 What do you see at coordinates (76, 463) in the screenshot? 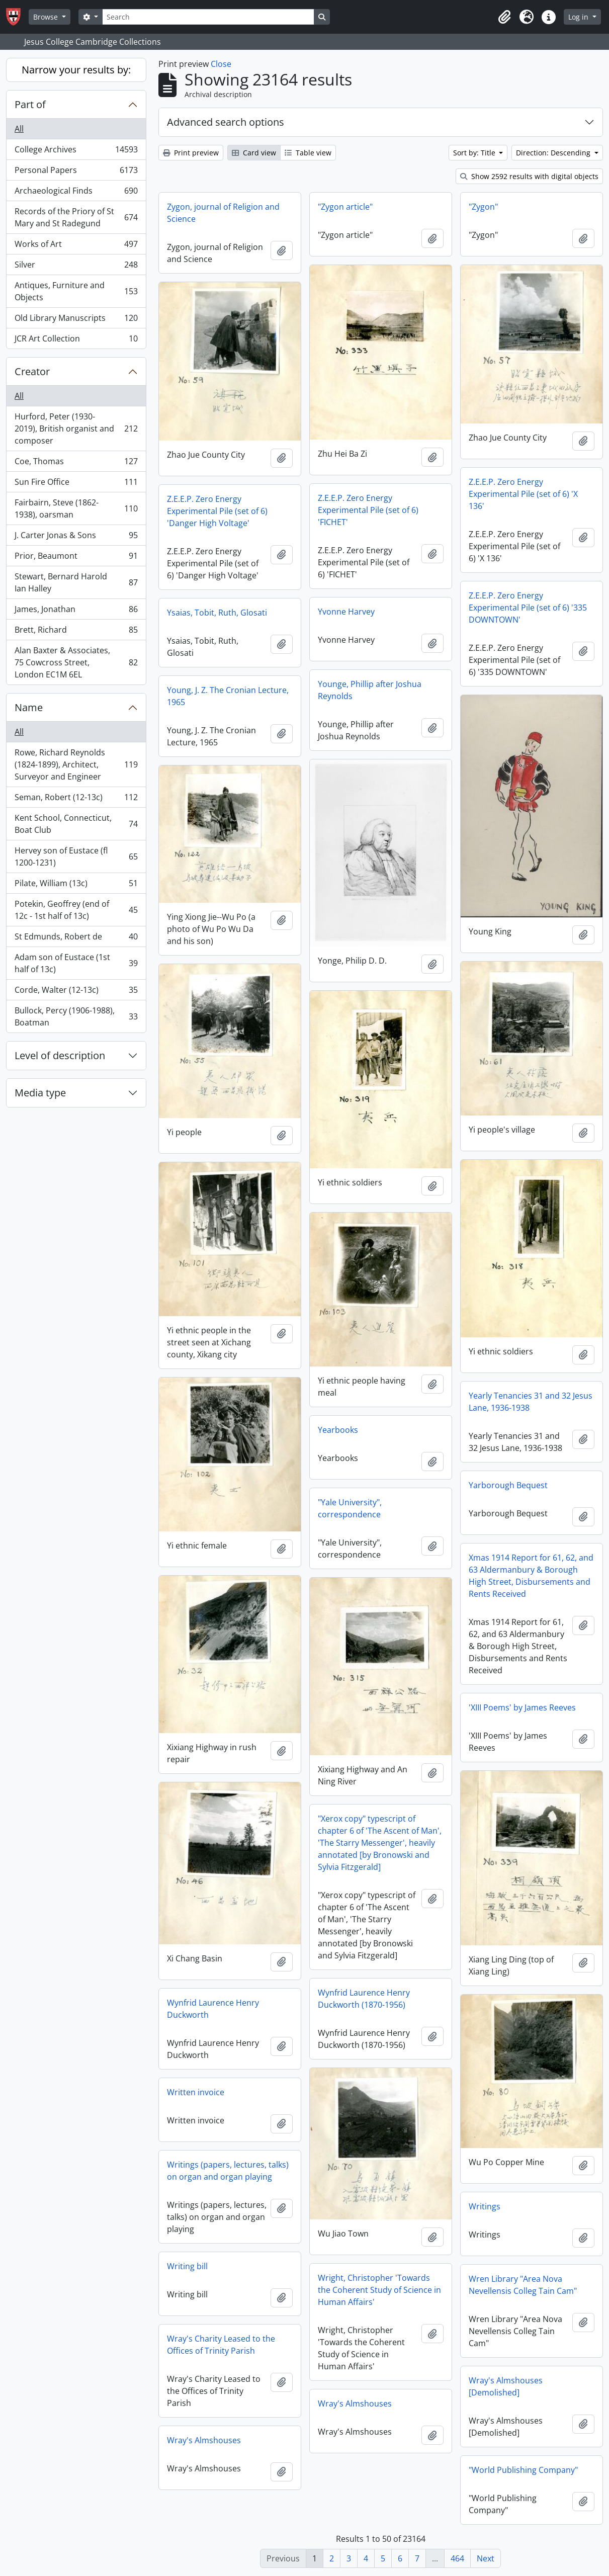
I see `Coe, Thomas` at bounding box center [76, 463].